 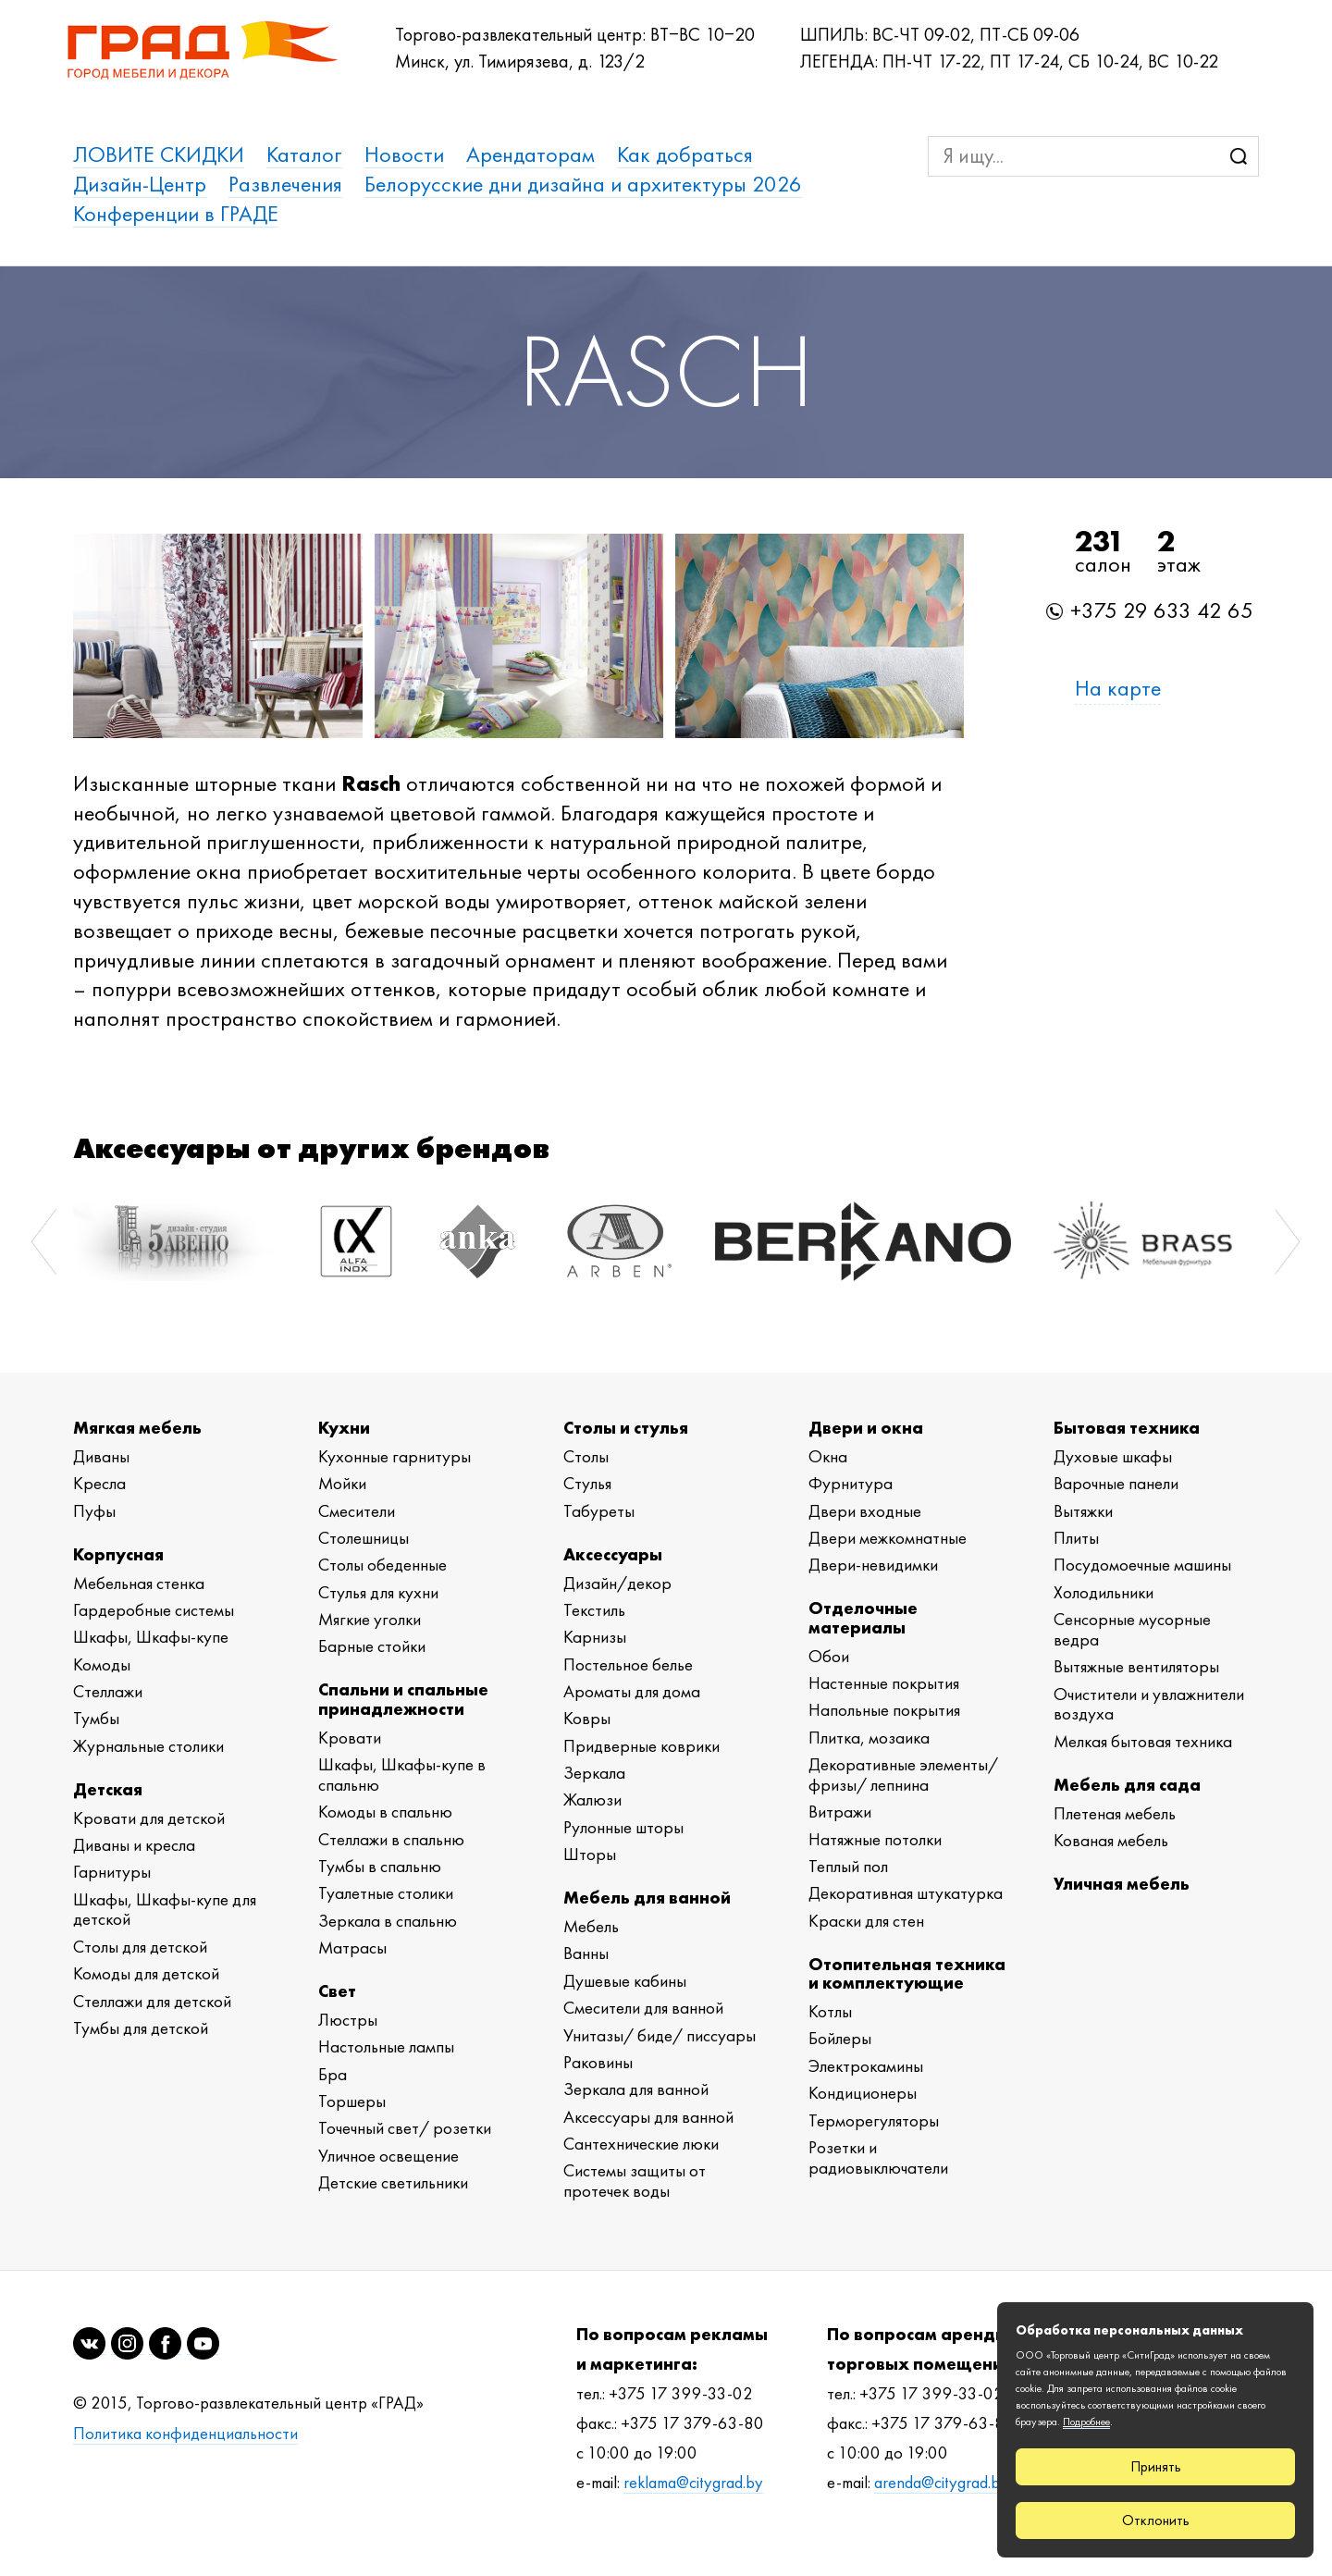 I want to click on Торшеры, so click(x=352, y=2101).